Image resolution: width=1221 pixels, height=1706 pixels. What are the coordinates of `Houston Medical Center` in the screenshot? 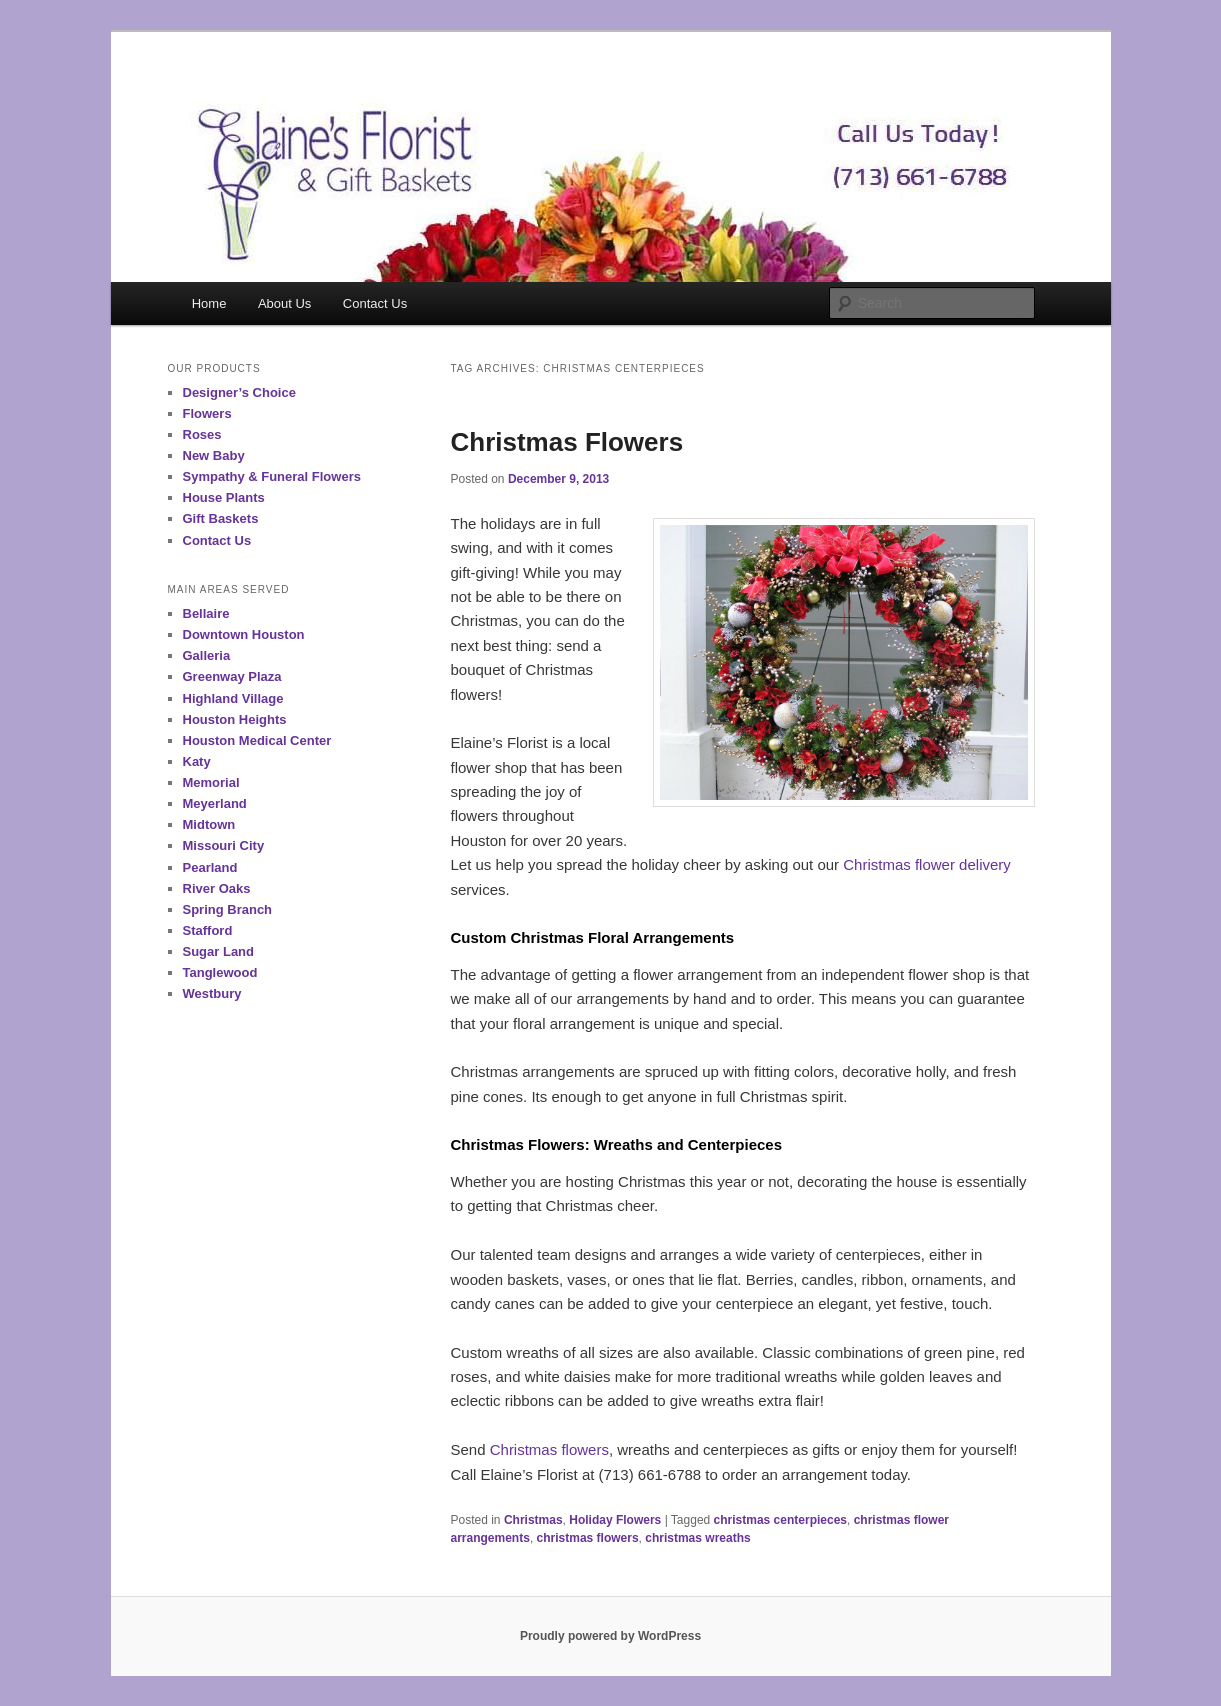 It's located at (257, 740).